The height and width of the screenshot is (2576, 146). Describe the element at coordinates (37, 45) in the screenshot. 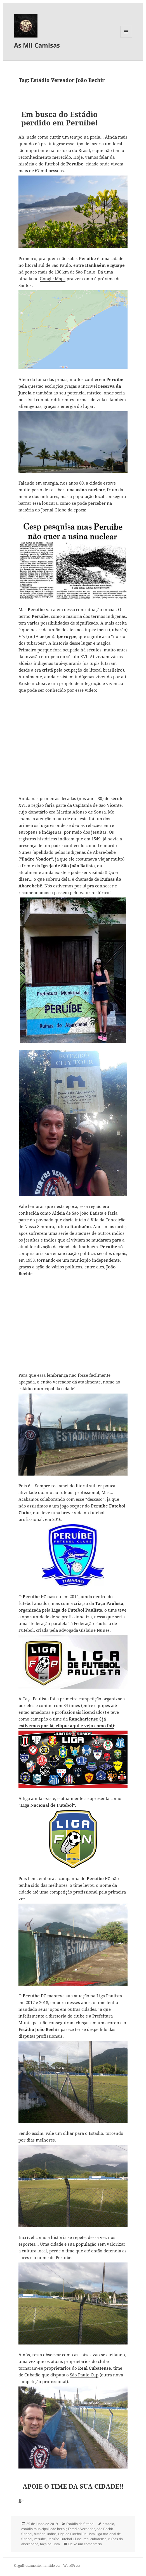

I see `As Mil Camisas` at that location.